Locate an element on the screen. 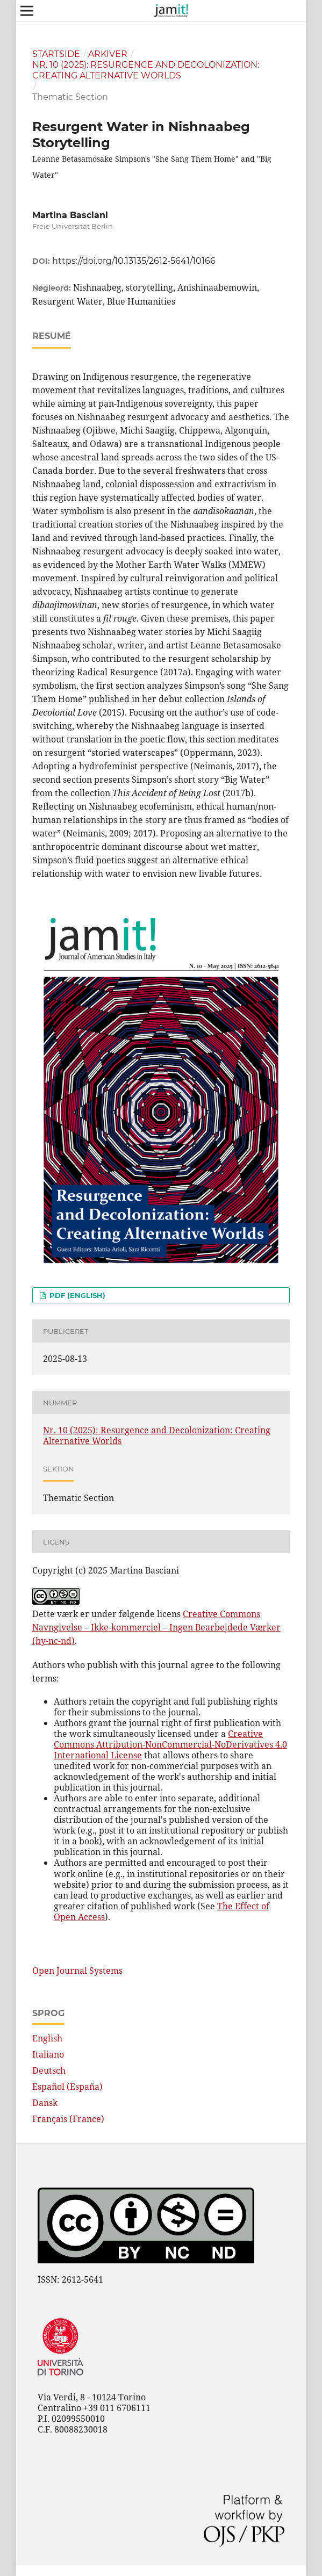 The image size is (322, 2576). Deutsch is located at coordinates (49, 2070).